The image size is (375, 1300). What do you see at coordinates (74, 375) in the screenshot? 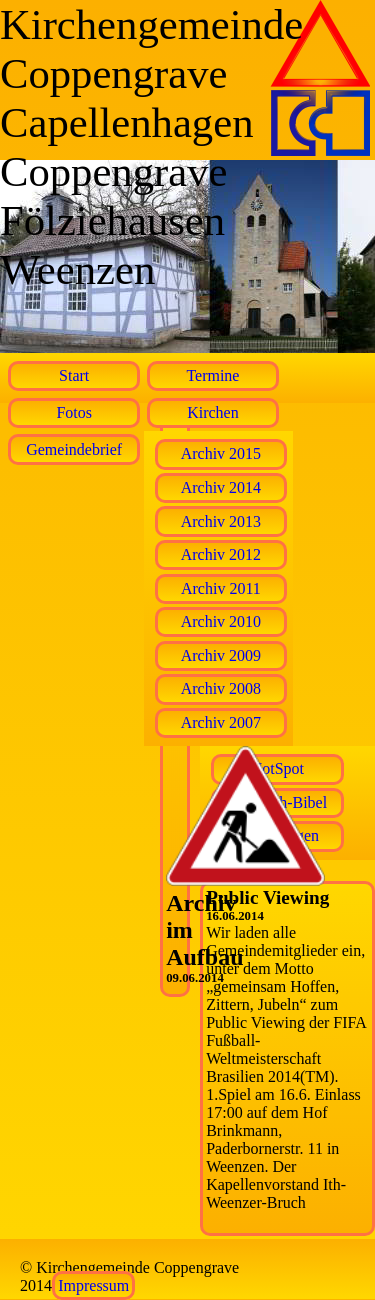
I see `Start` at bounding box center [74, 375].